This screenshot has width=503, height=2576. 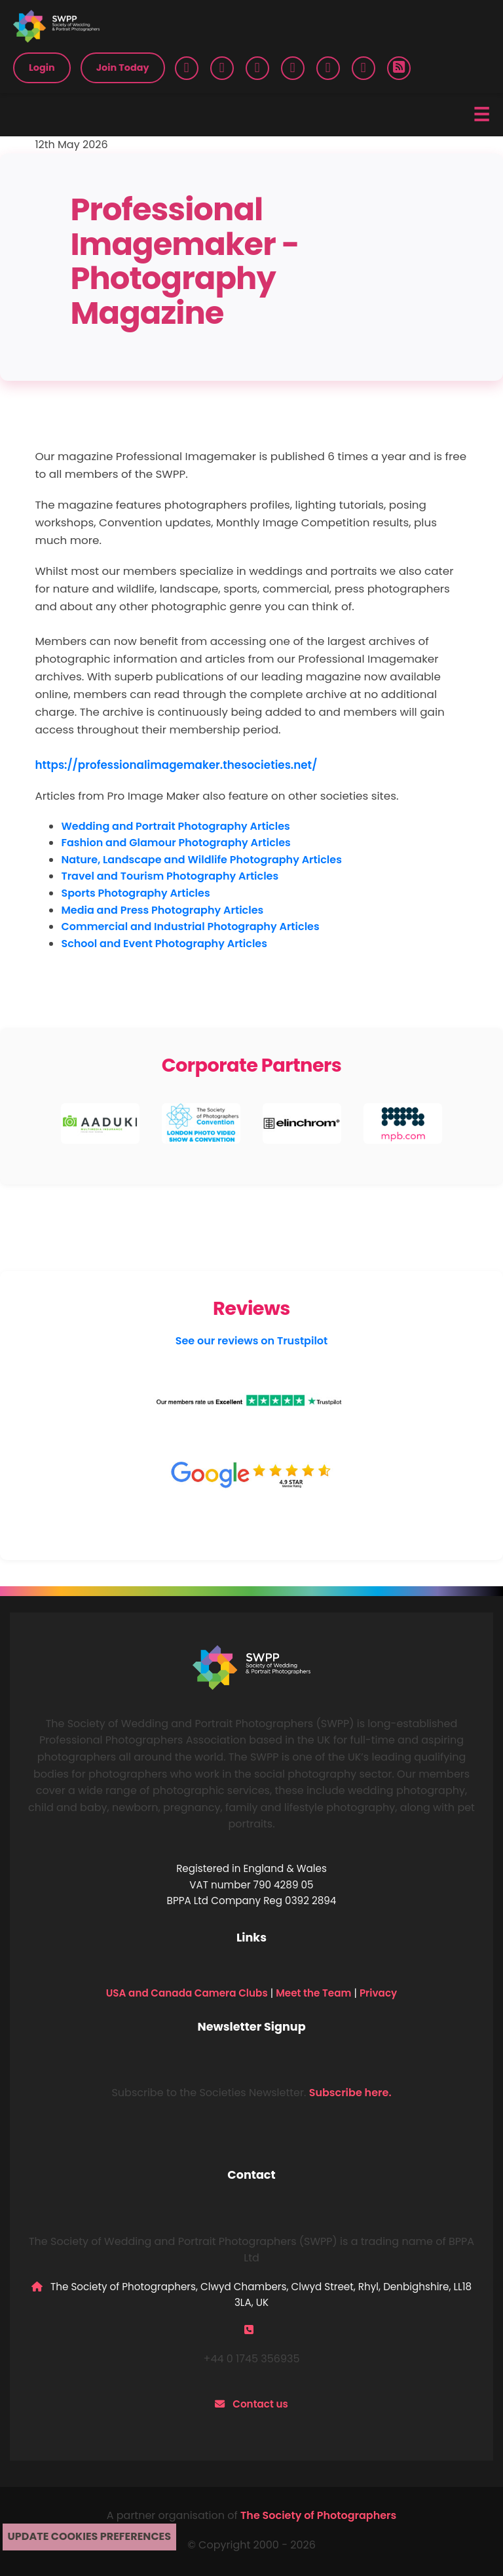 I want to click on Update cookies preferences, so click(x=90, y=2536).